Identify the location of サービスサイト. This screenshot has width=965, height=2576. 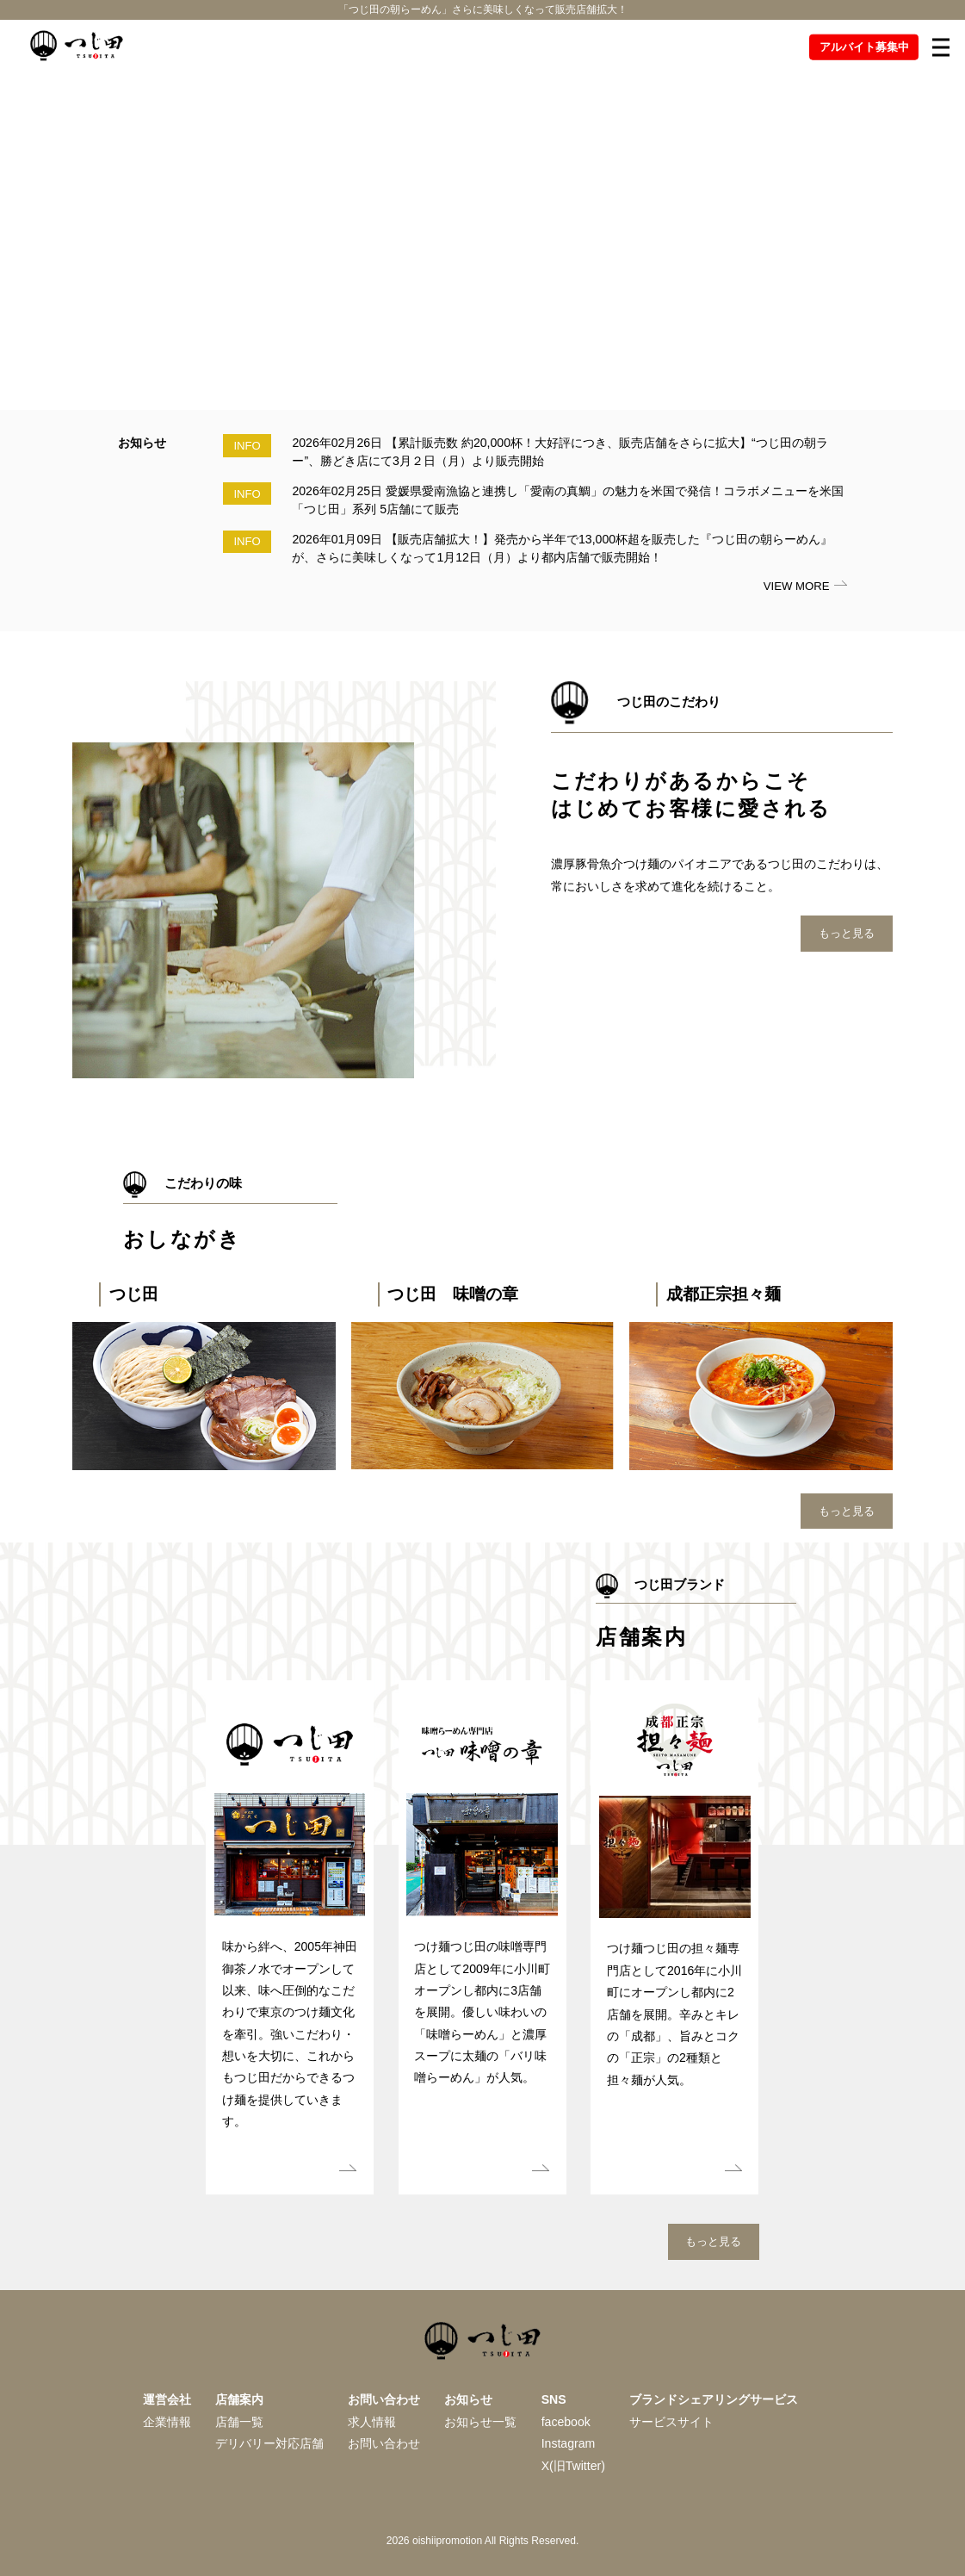
(671, 2422).